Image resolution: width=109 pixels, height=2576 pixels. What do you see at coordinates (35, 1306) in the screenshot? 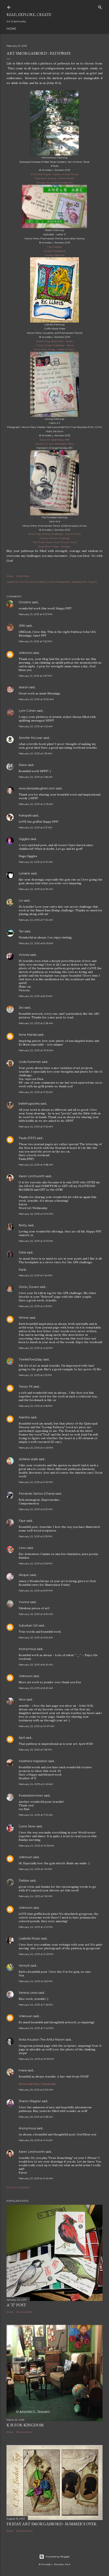
I see `February 22, 2013 at 2:13 PM` at bounding box center [35, 1306].